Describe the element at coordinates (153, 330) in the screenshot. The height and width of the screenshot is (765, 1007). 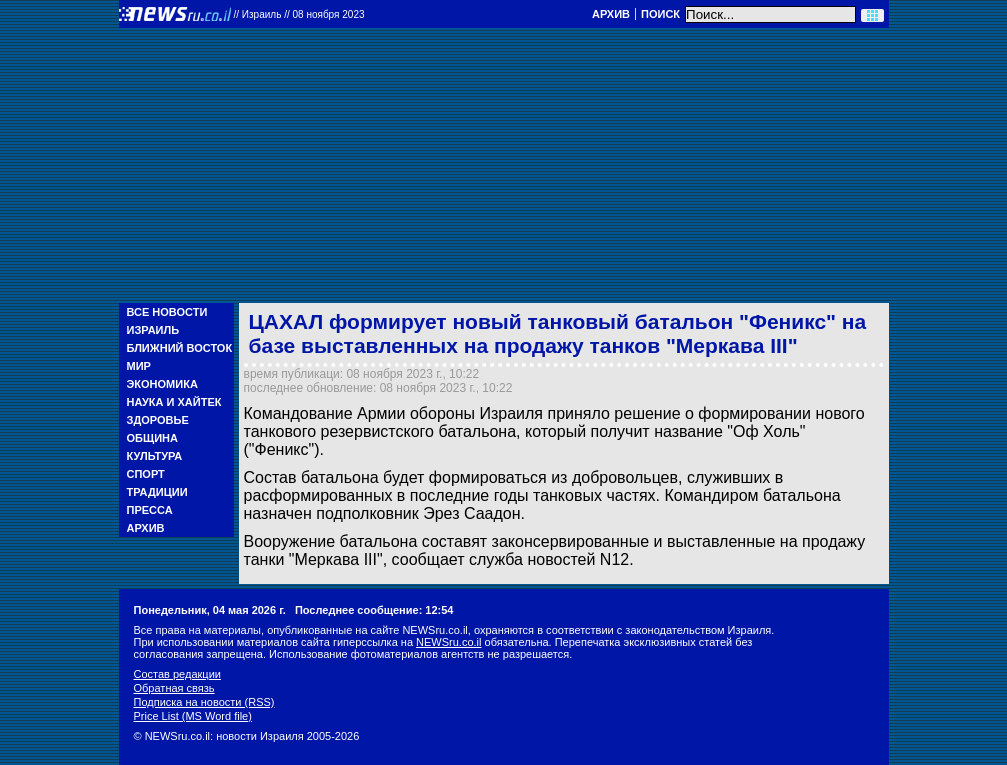
I see `Израиль` at that location.